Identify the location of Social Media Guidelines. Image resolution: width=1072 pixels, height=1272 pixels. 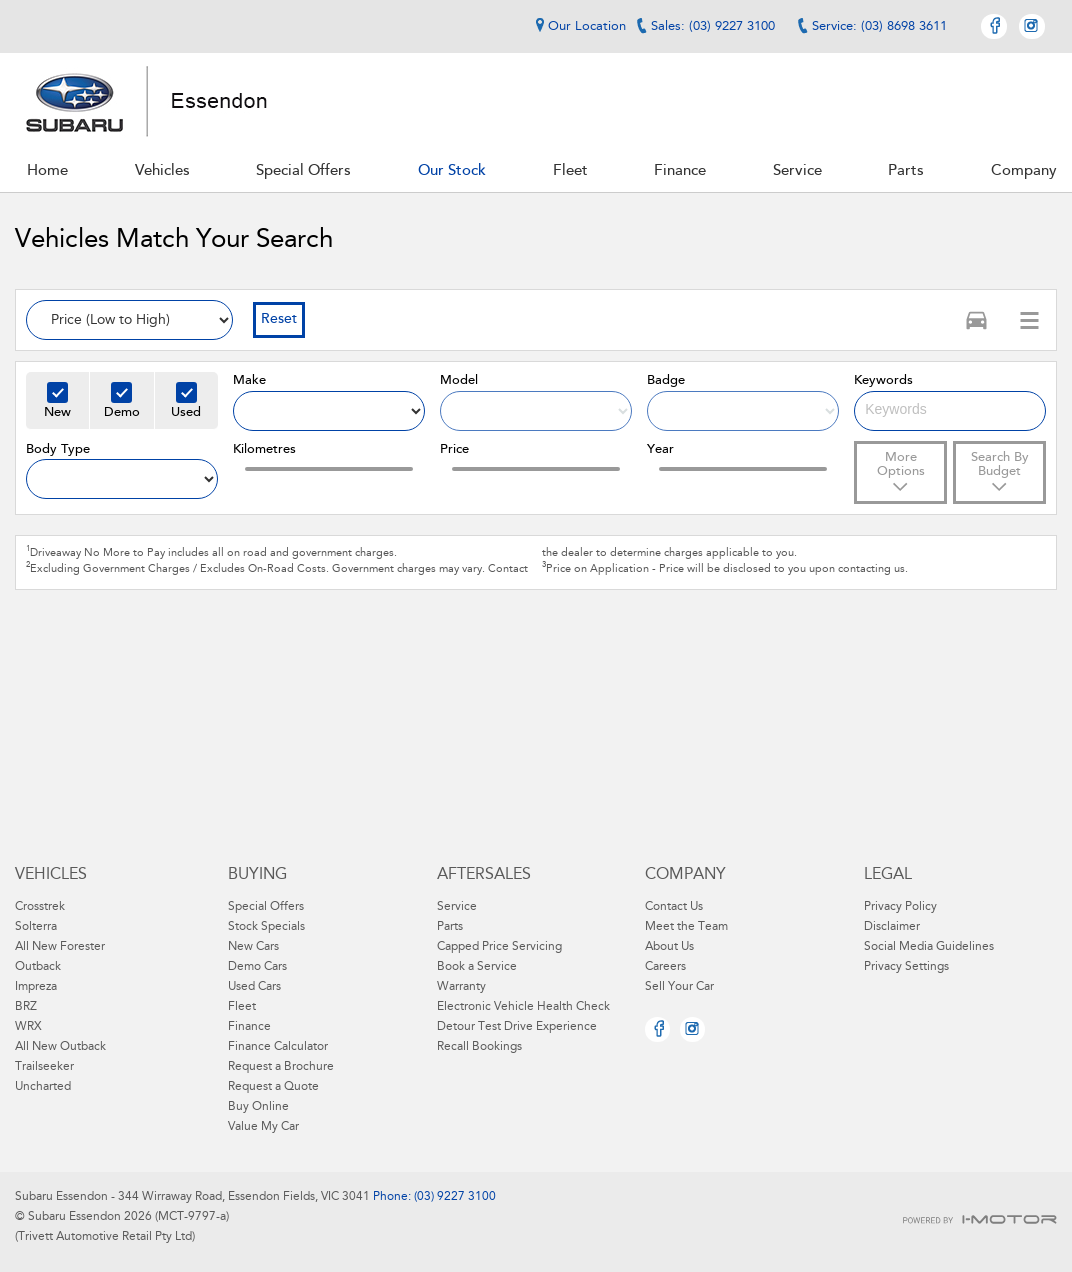
(929, 947).